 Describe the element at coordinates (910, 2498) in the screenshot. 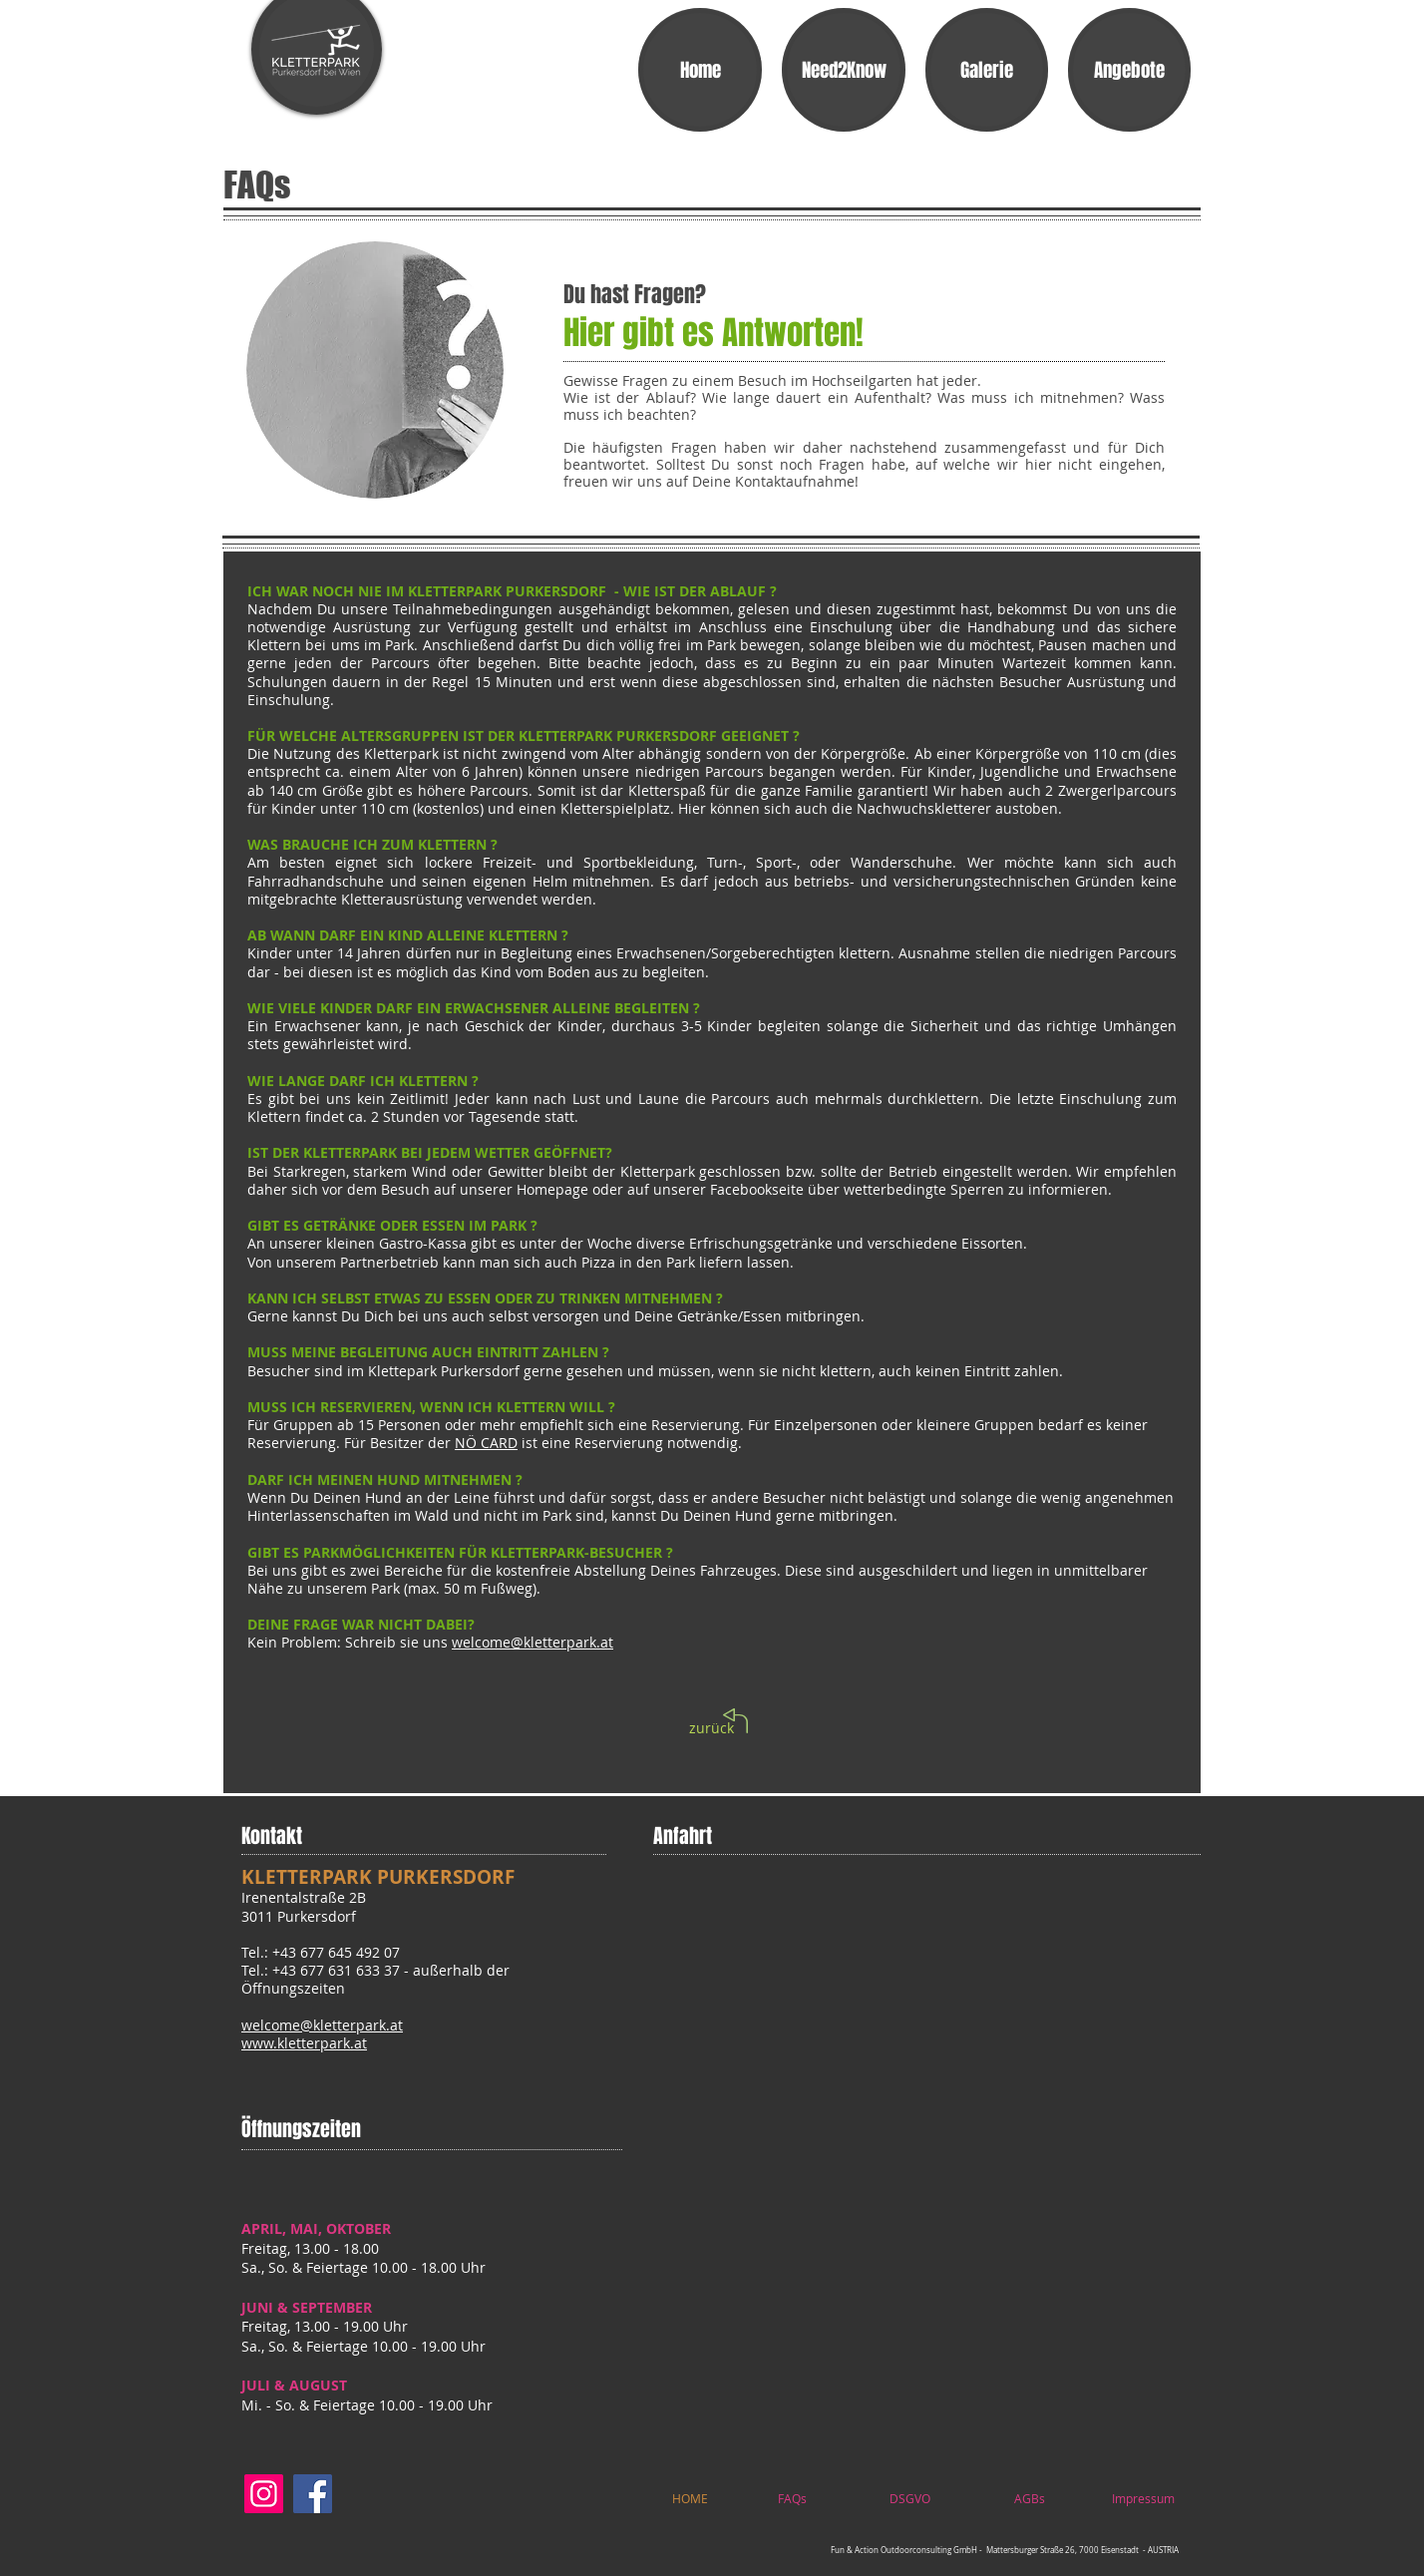

I see `[DSGVO]` at that location.